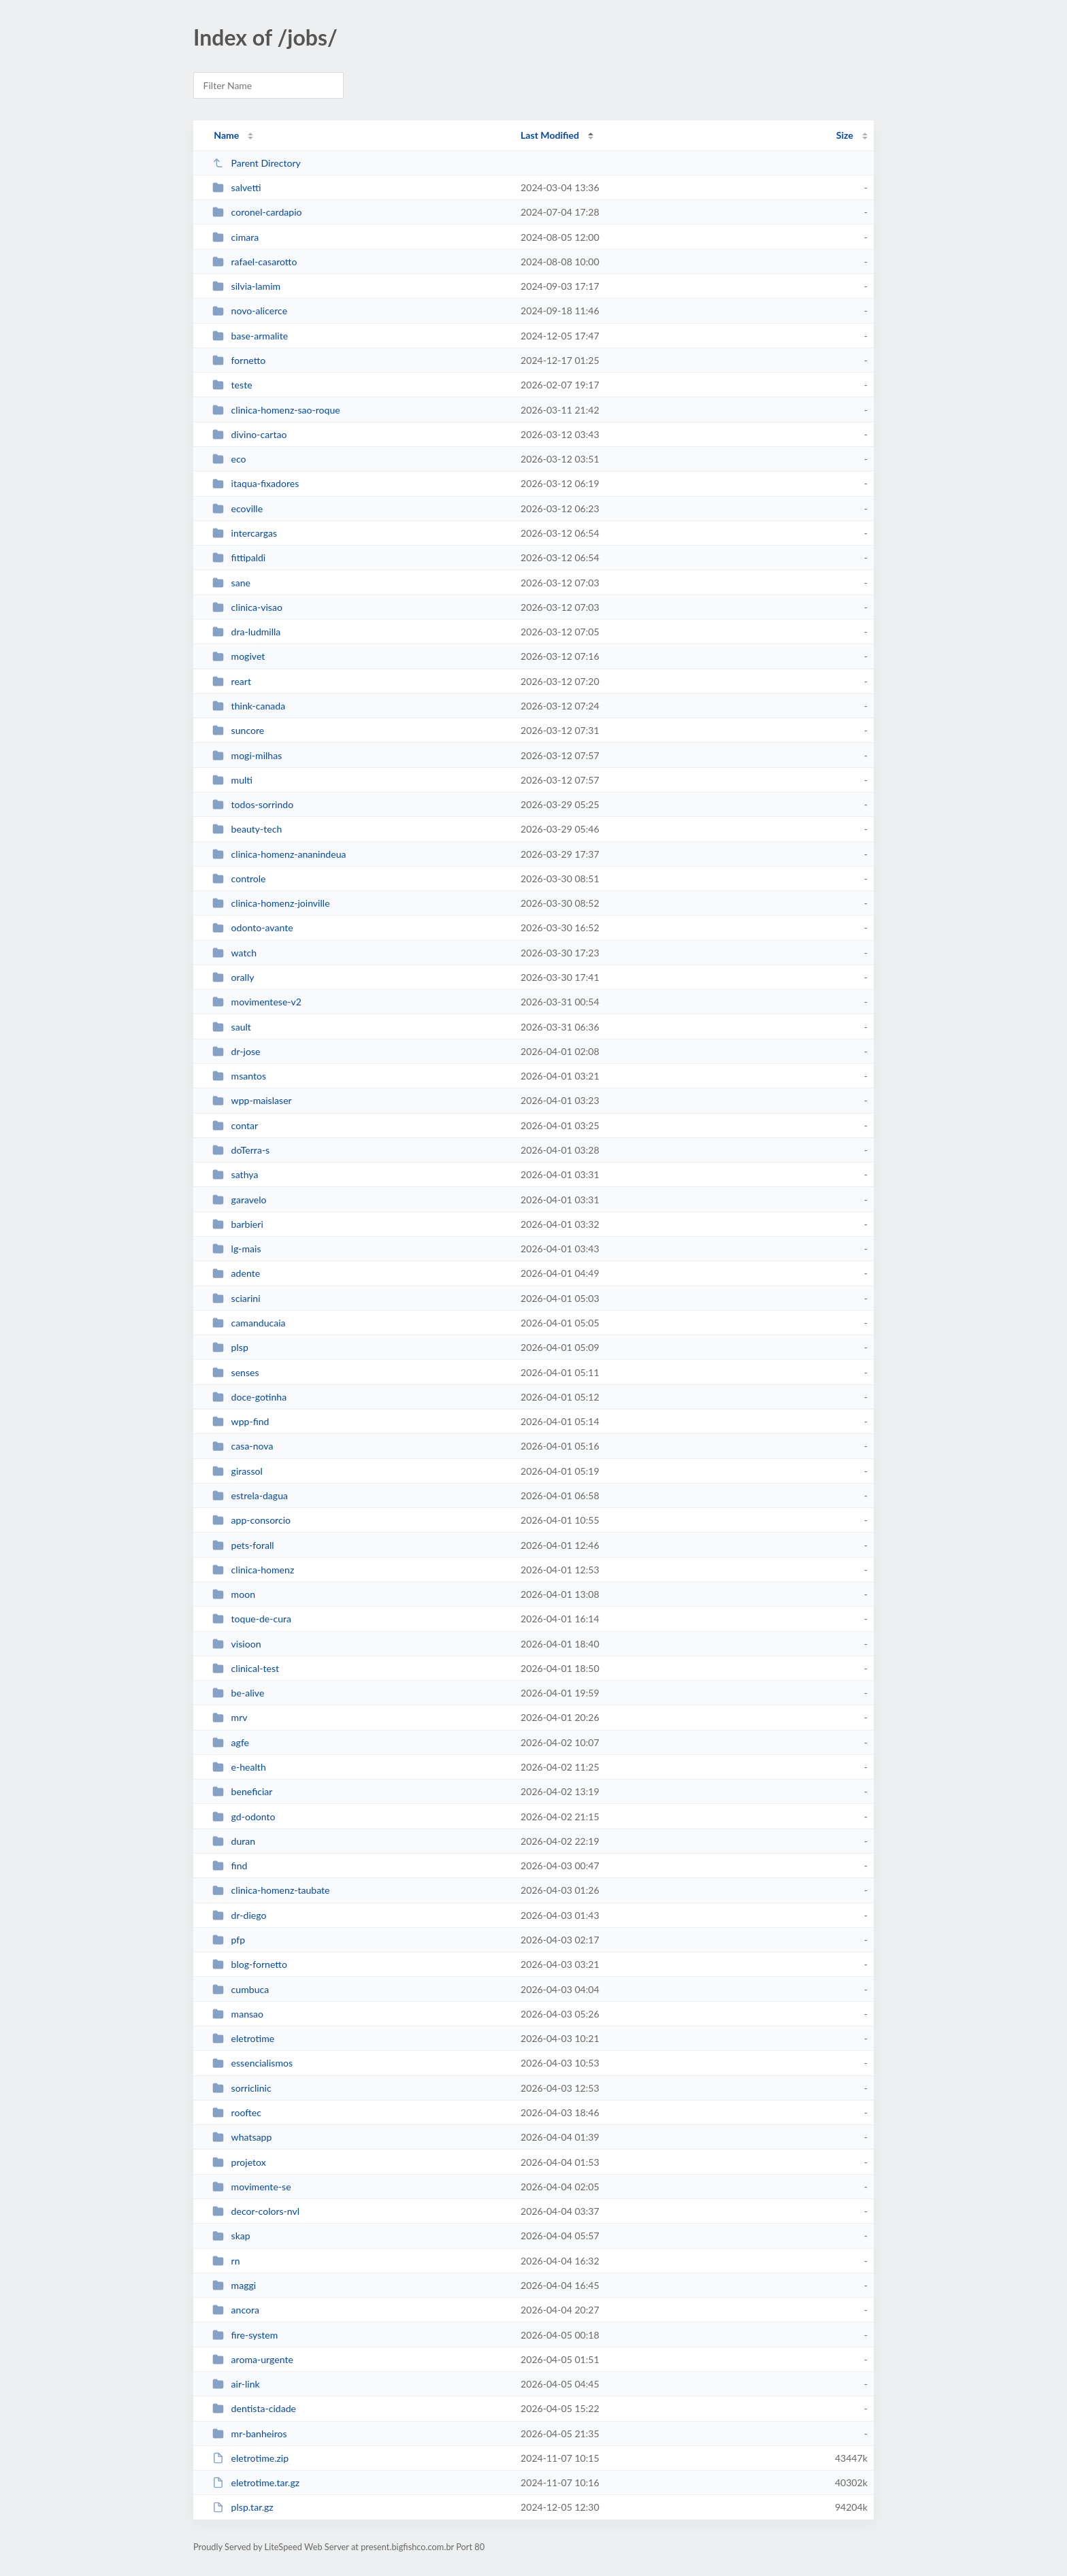 Image resolution: width=1067 pixels, height=2576 pixels. What do you see at coordinates (238, 1693) in the screenshot?
I see `be-alive` at bounding box center [238, 1693].